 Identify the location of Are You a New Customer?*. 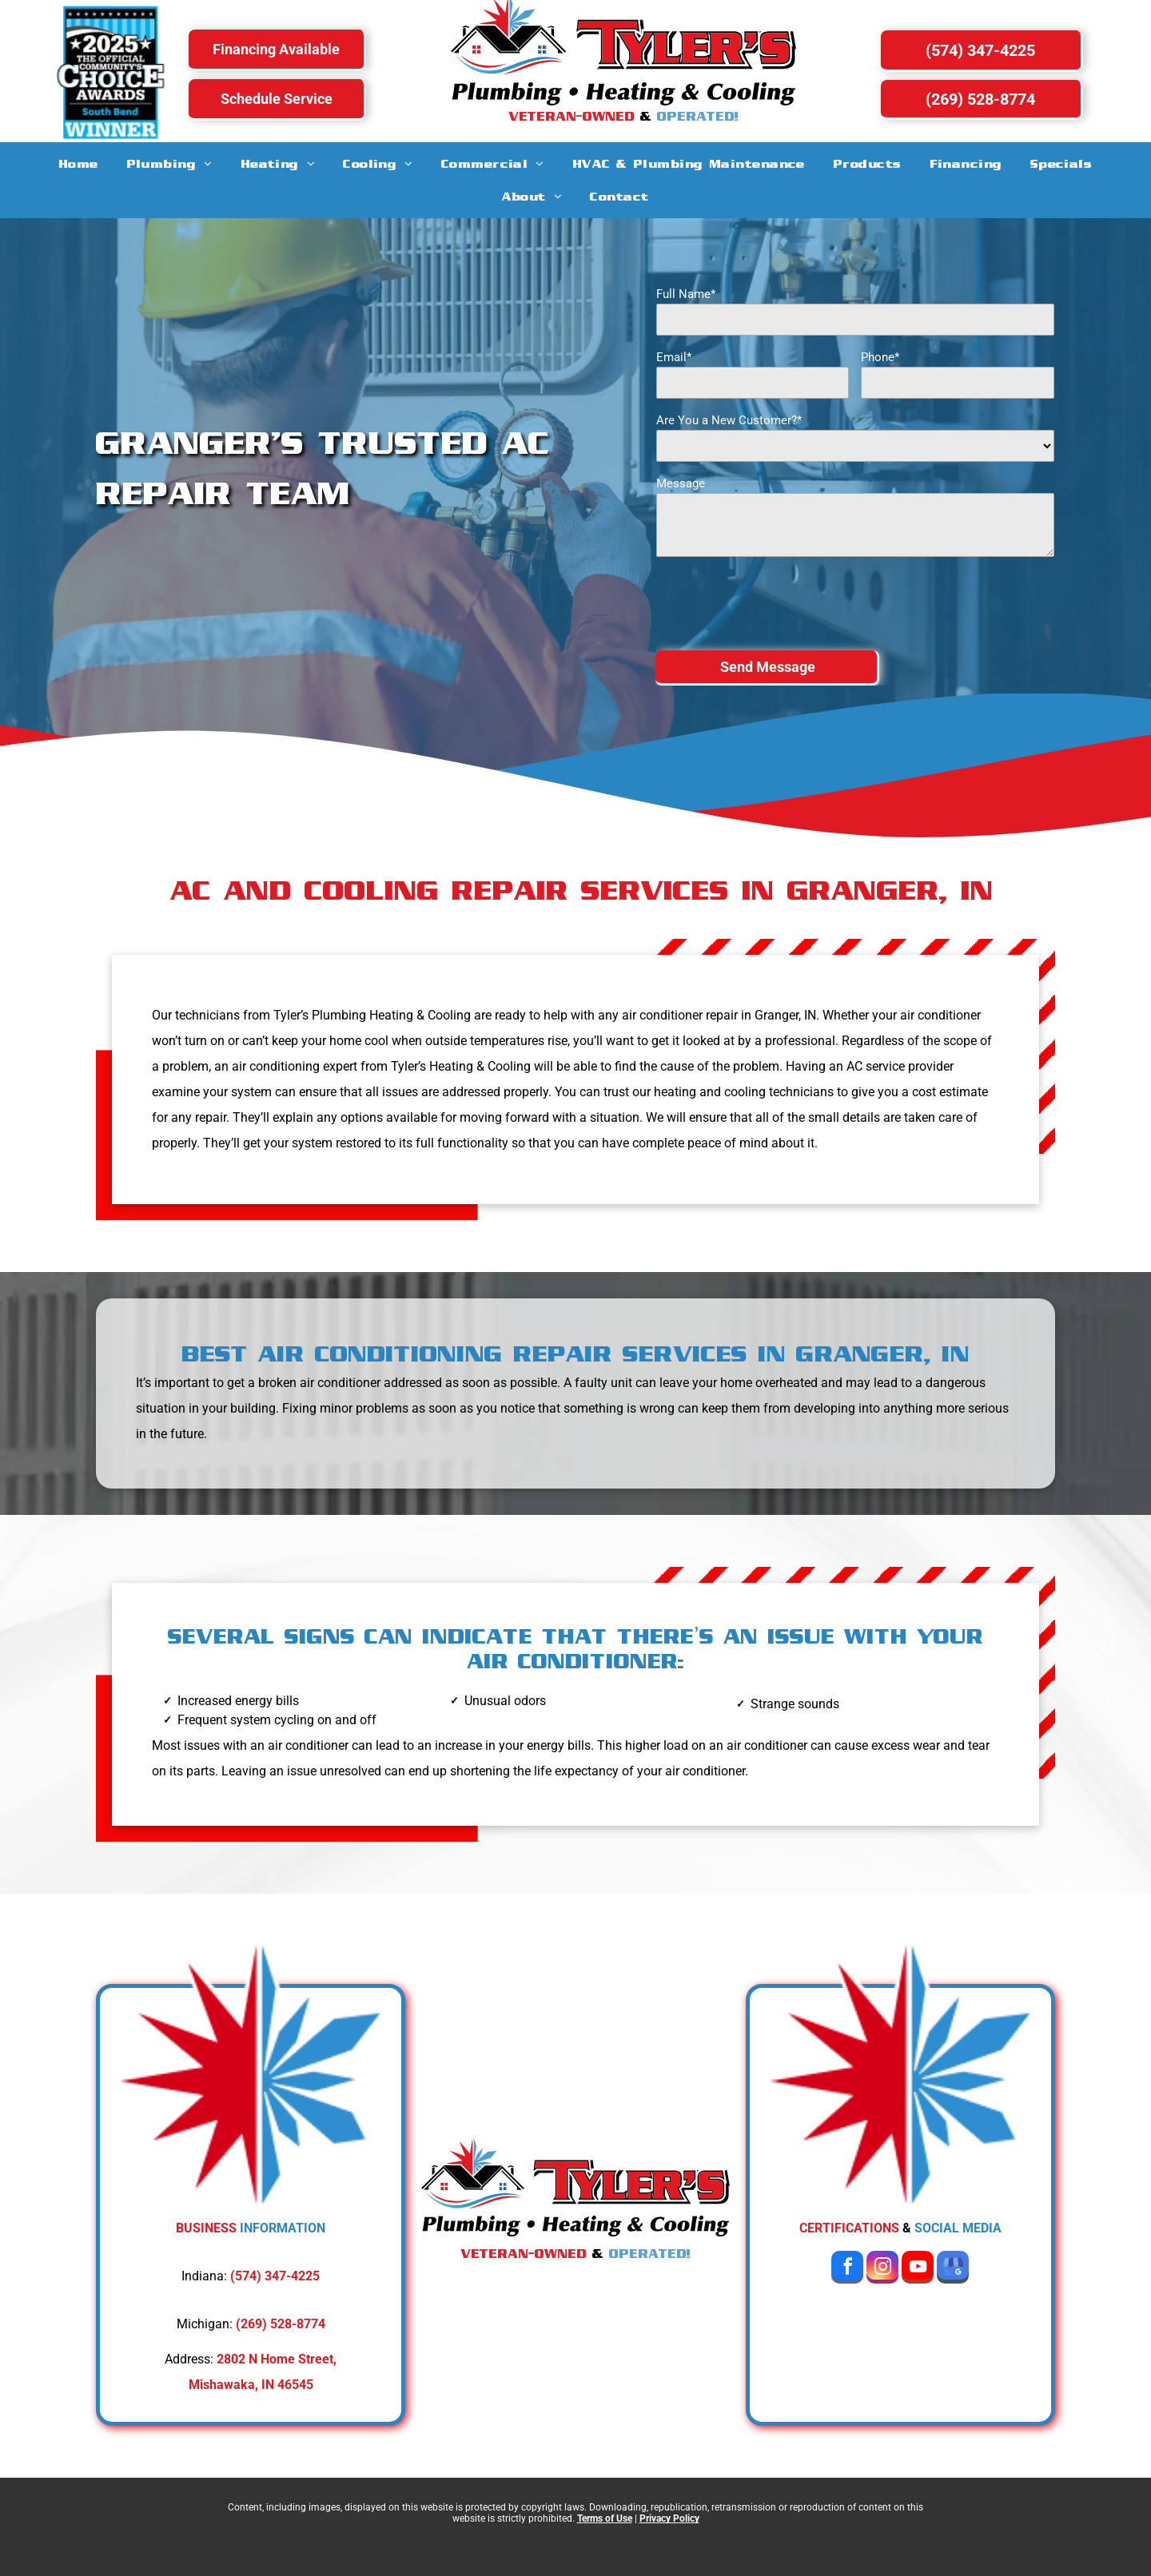
(729, 420).